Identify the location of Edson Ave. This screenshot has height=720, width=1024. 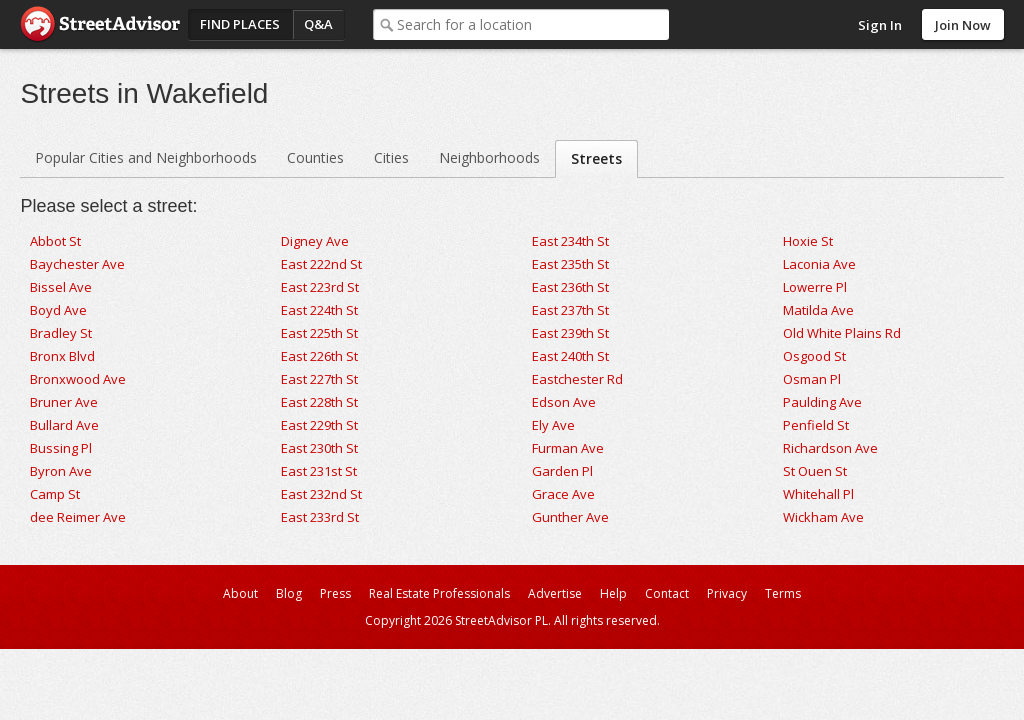
(564, 402).